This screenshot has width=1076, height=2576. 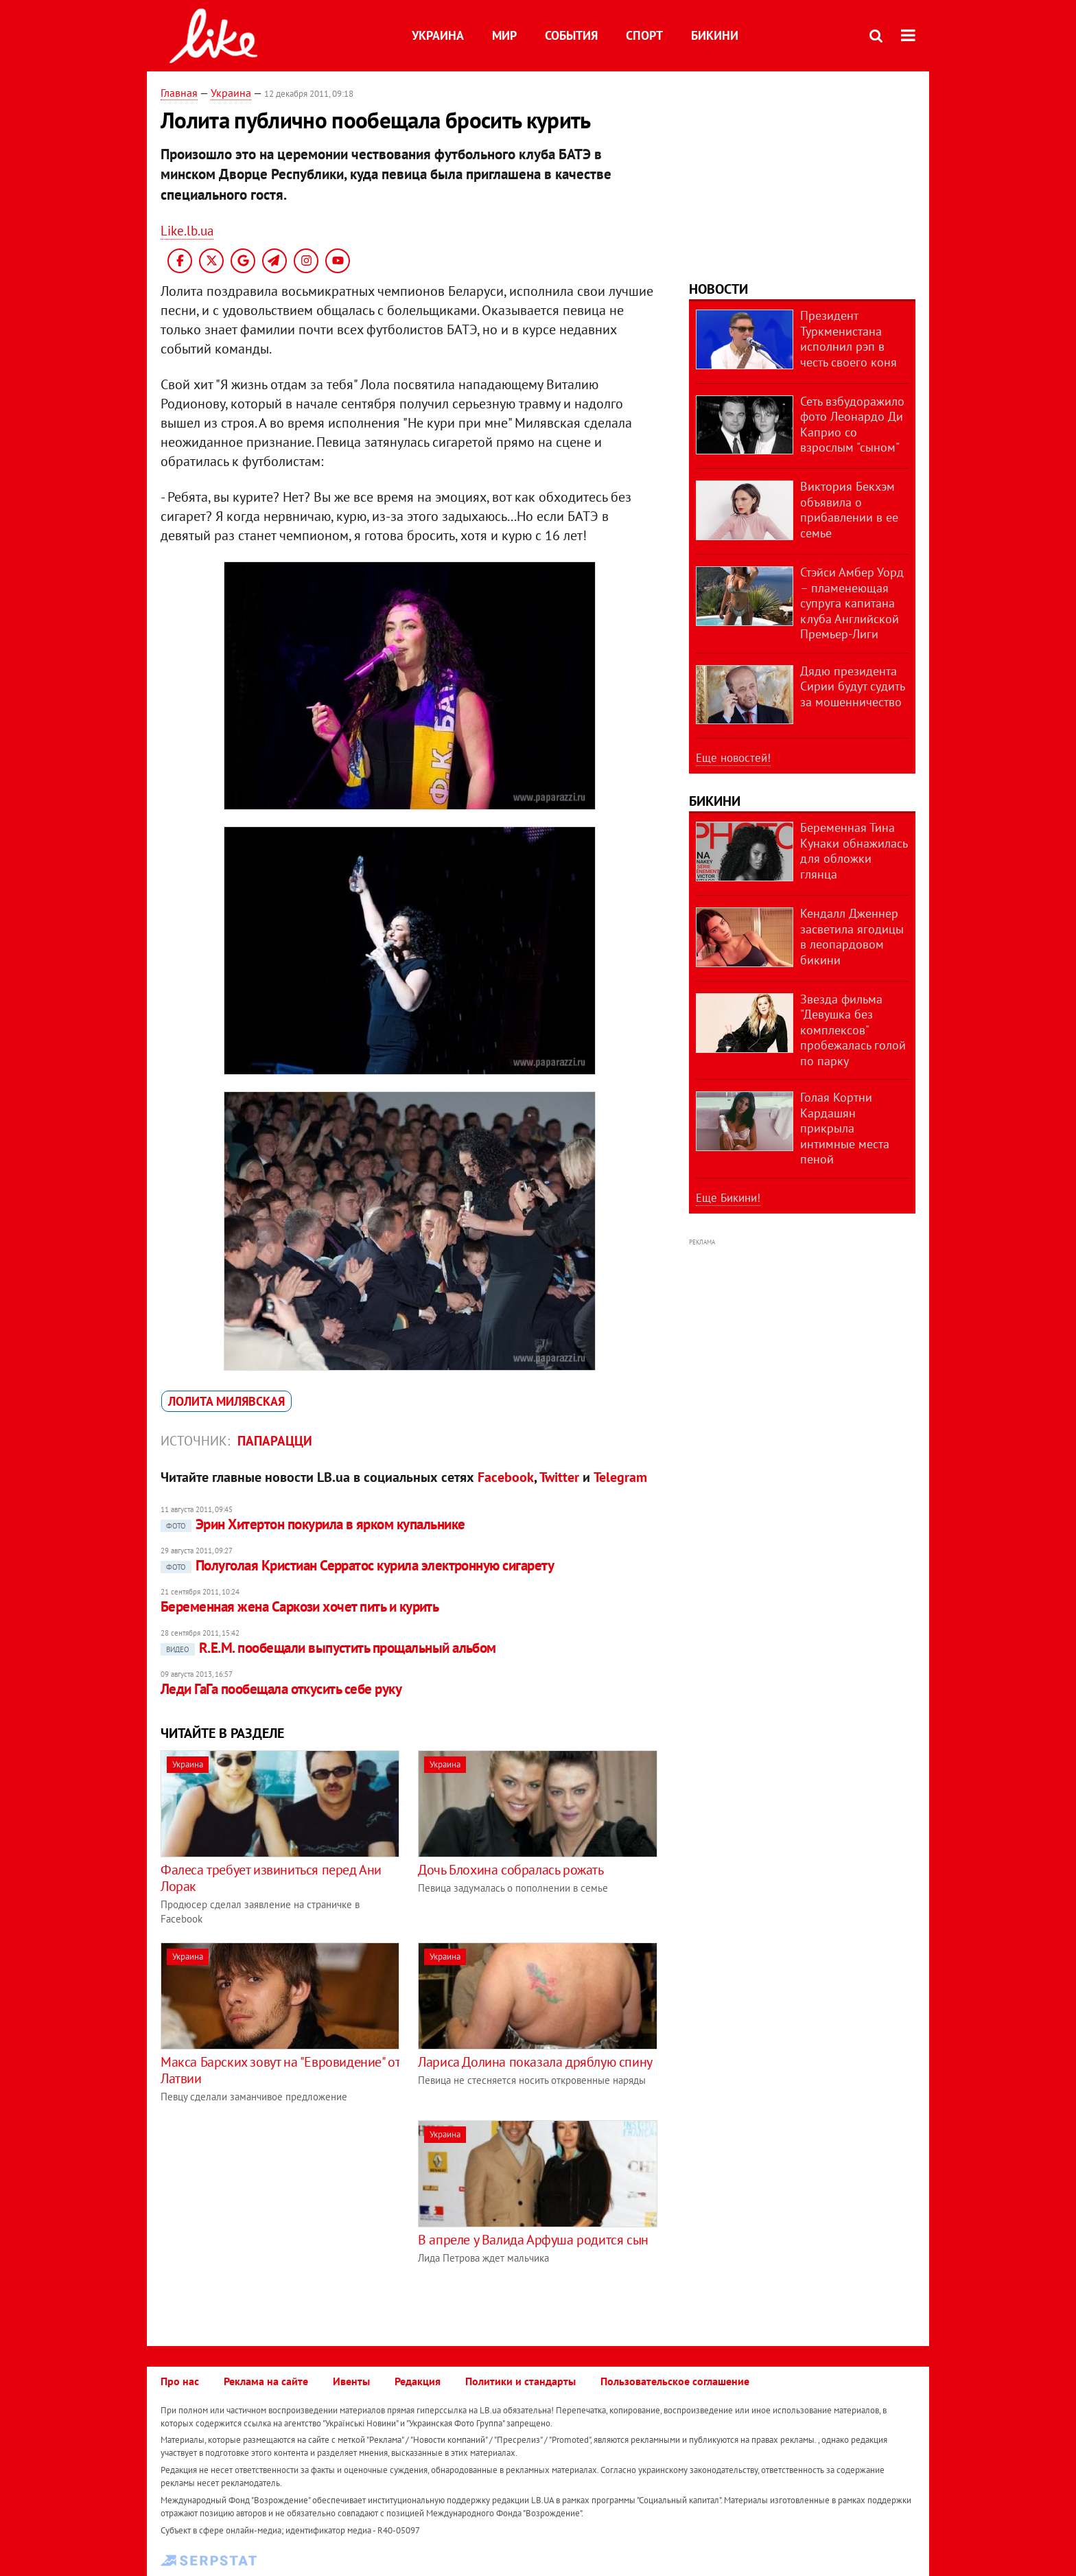 What do you see at coordinates (852, 603) in the screenshot?
I see `Стэйси Амбер Уорд – пламенеющая супруга капитана клуба Английской Премьер-Лиги` at bounding box center [852, 603].